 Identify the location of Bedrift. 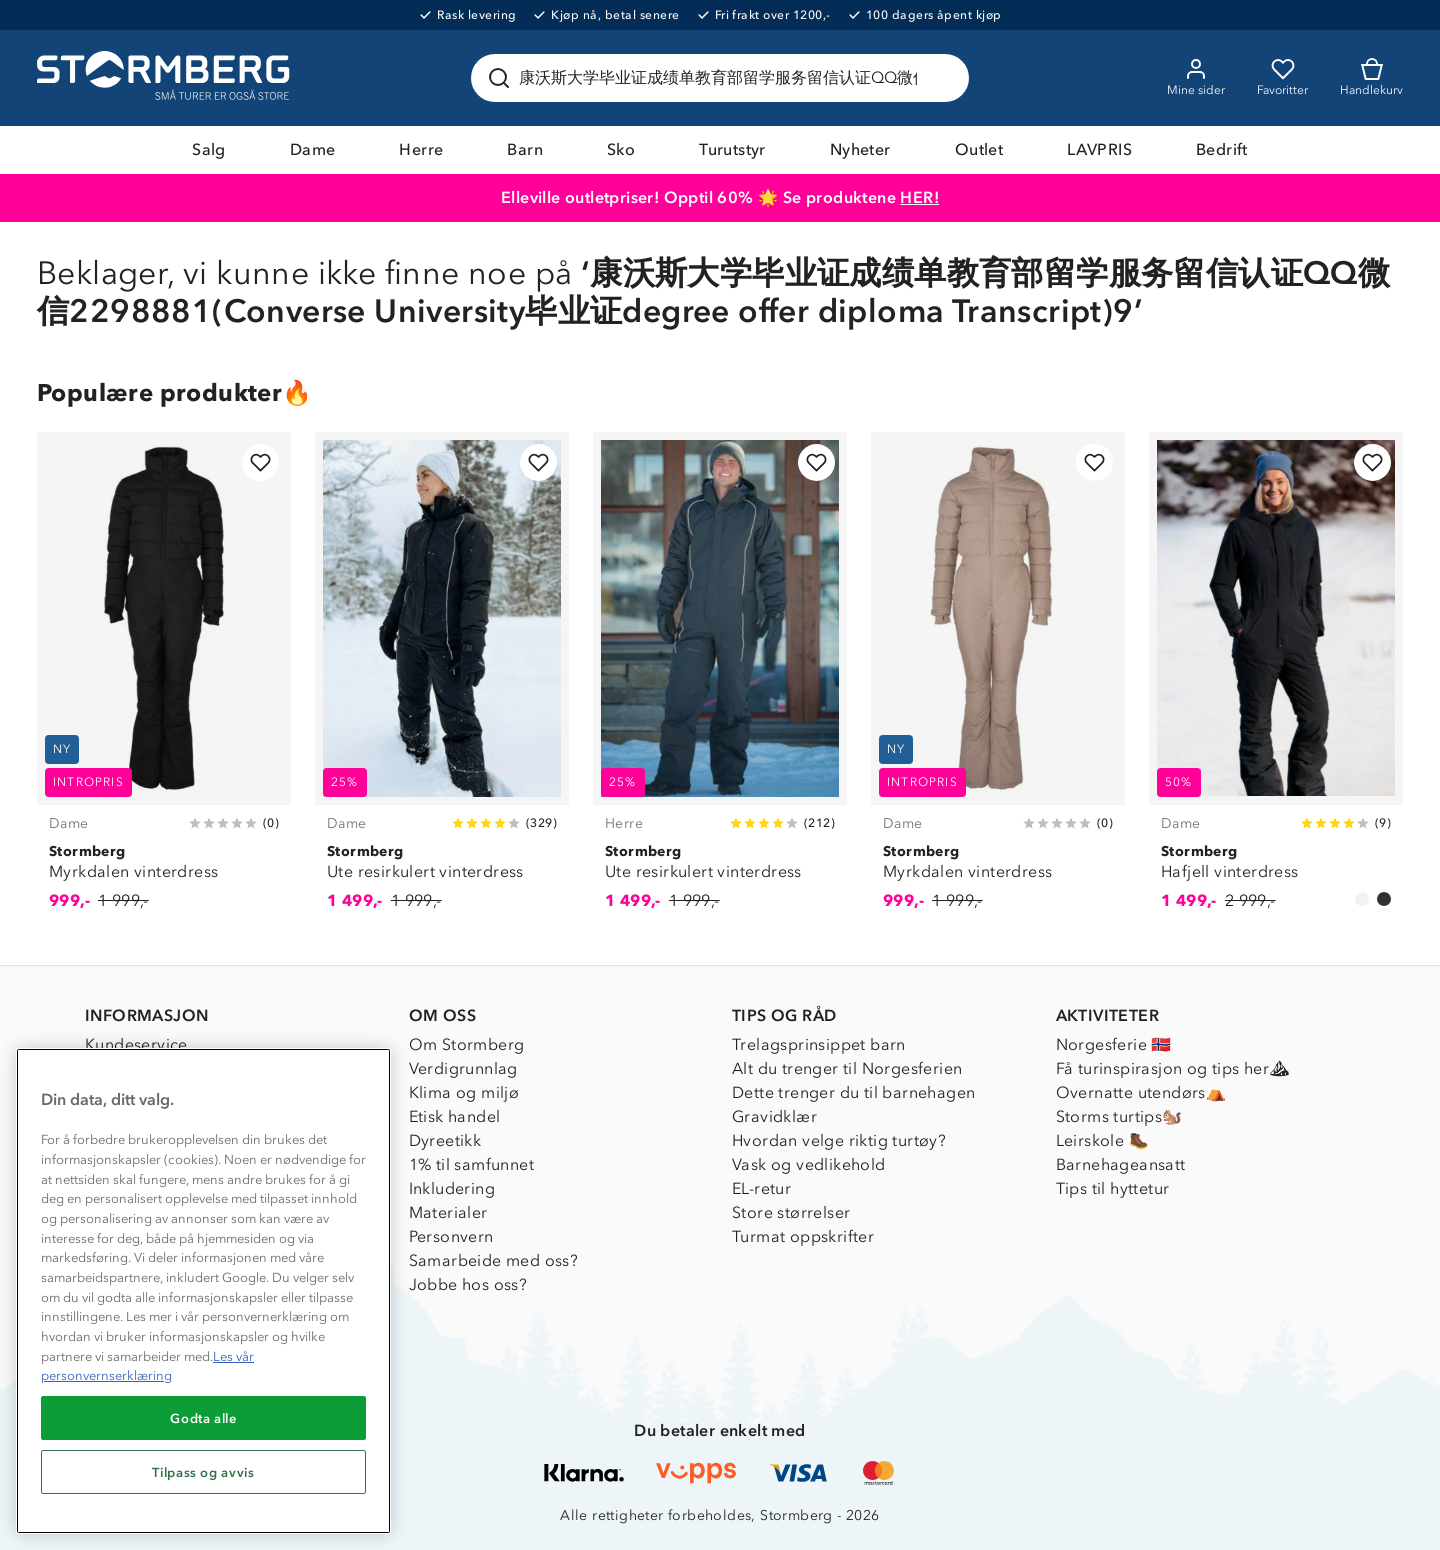
(1222, 149).